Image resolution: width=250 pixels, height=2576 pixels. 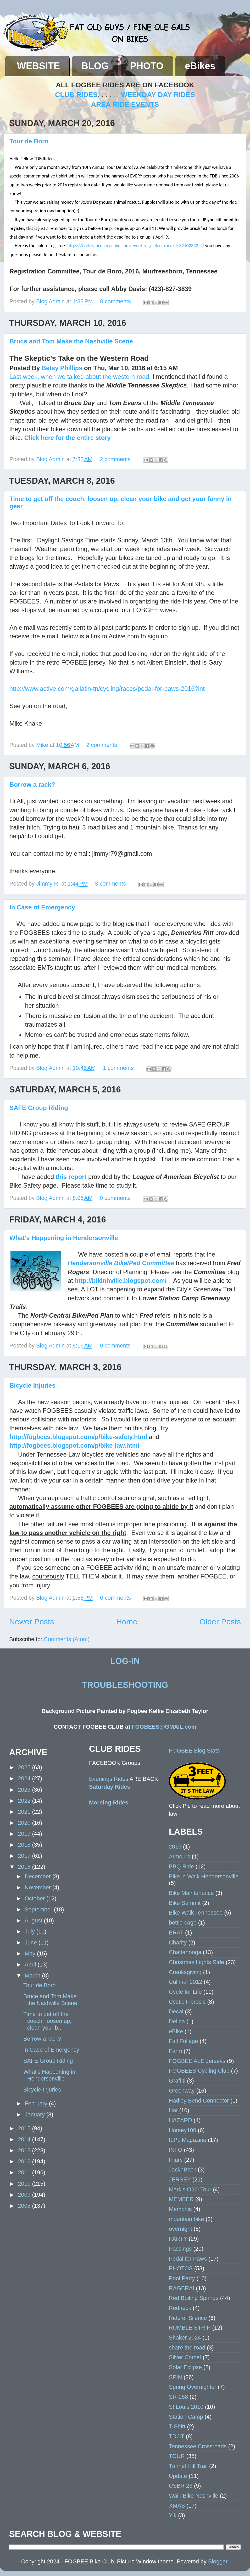 I want to click on BBQ Ride, so click(x=181, y=1866).